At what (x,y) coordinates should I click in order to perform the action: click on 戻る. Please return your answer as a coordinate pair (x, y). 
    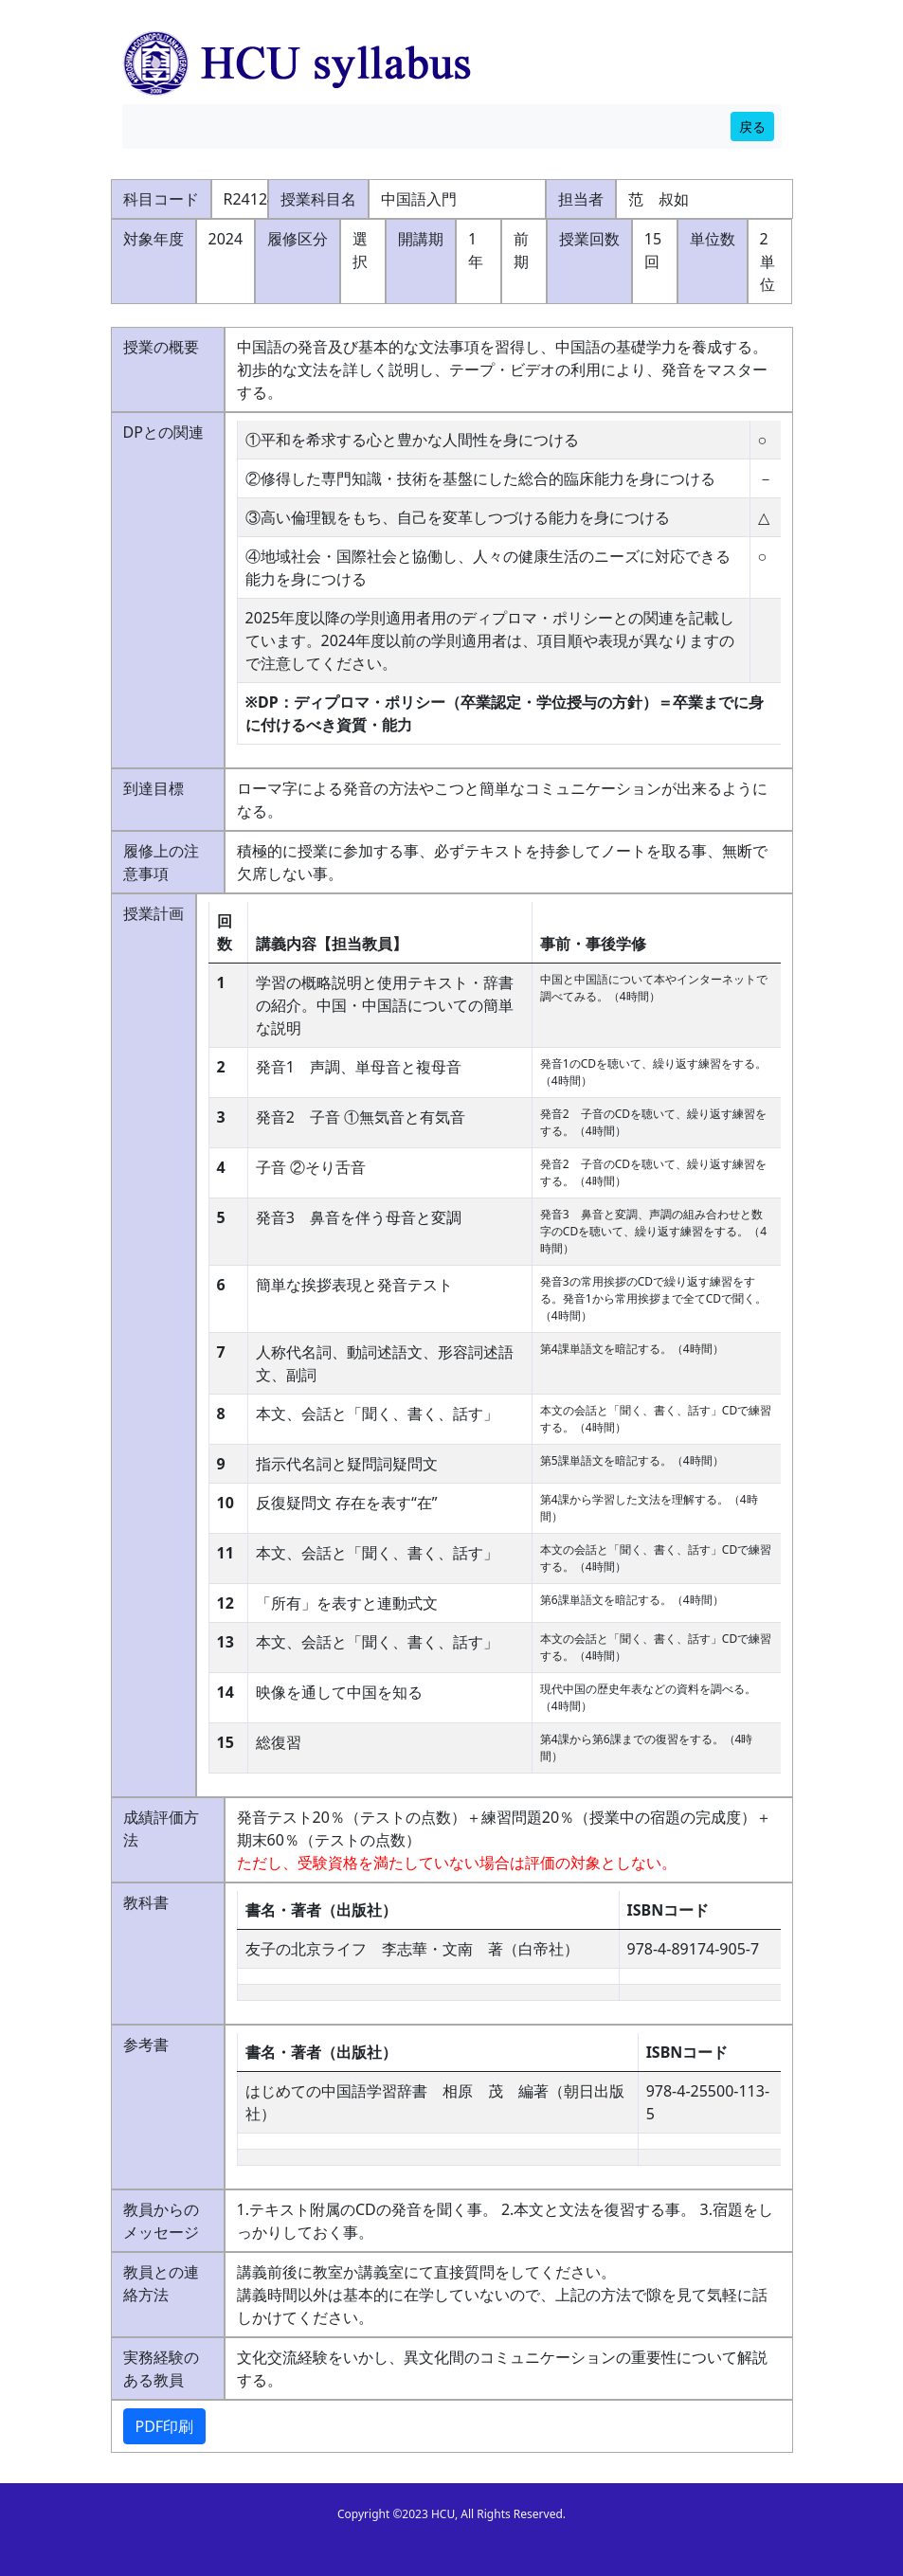
    Looking at the image, I should click on (752, 126).